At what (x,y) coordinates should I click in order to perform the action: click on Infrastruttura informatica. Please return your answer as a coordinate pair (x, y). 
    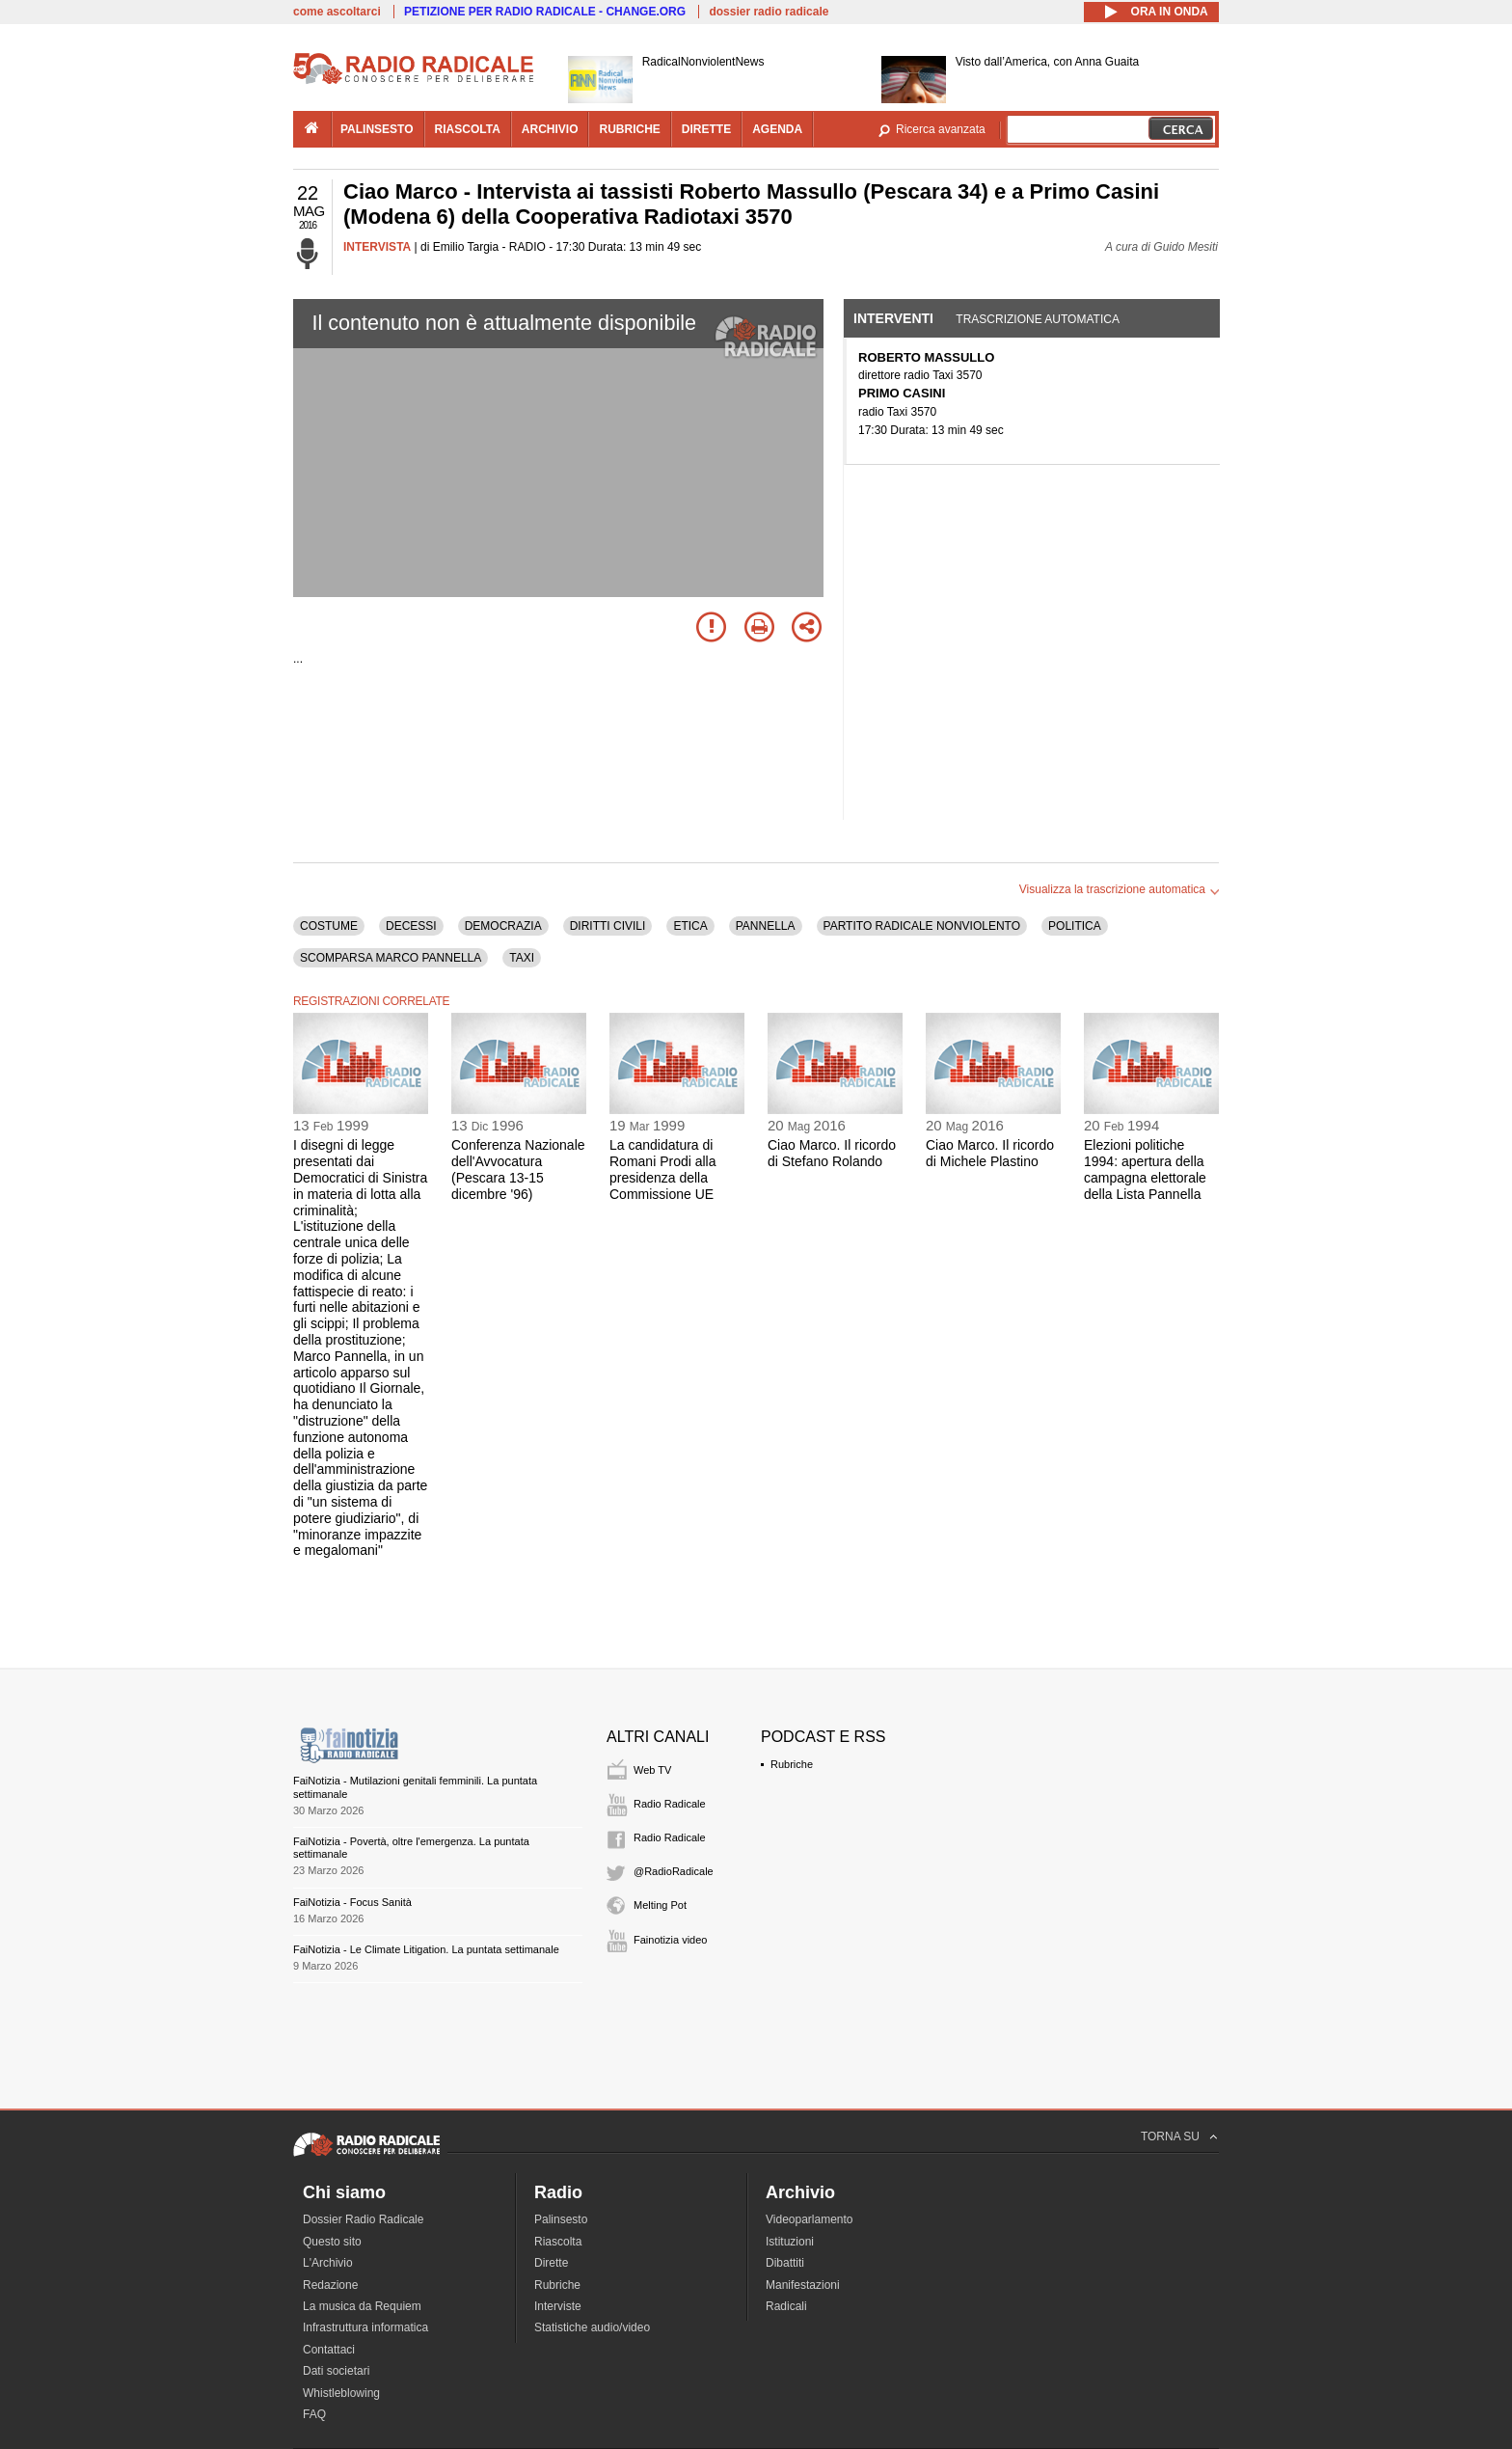
    Looking at the image, I should click on (365, 2327).